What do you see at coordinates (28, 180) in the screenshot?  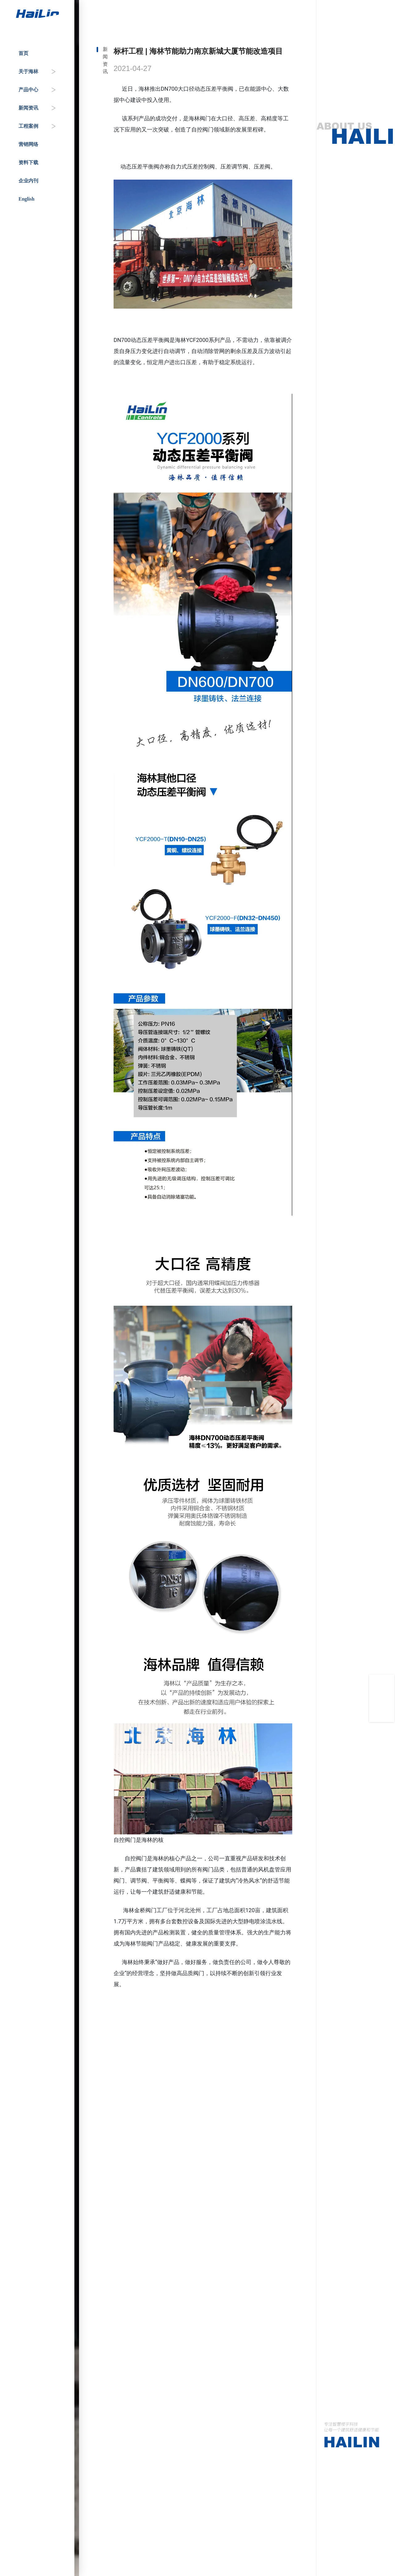 I see `企业内刊` at bounding box center [28, 180].